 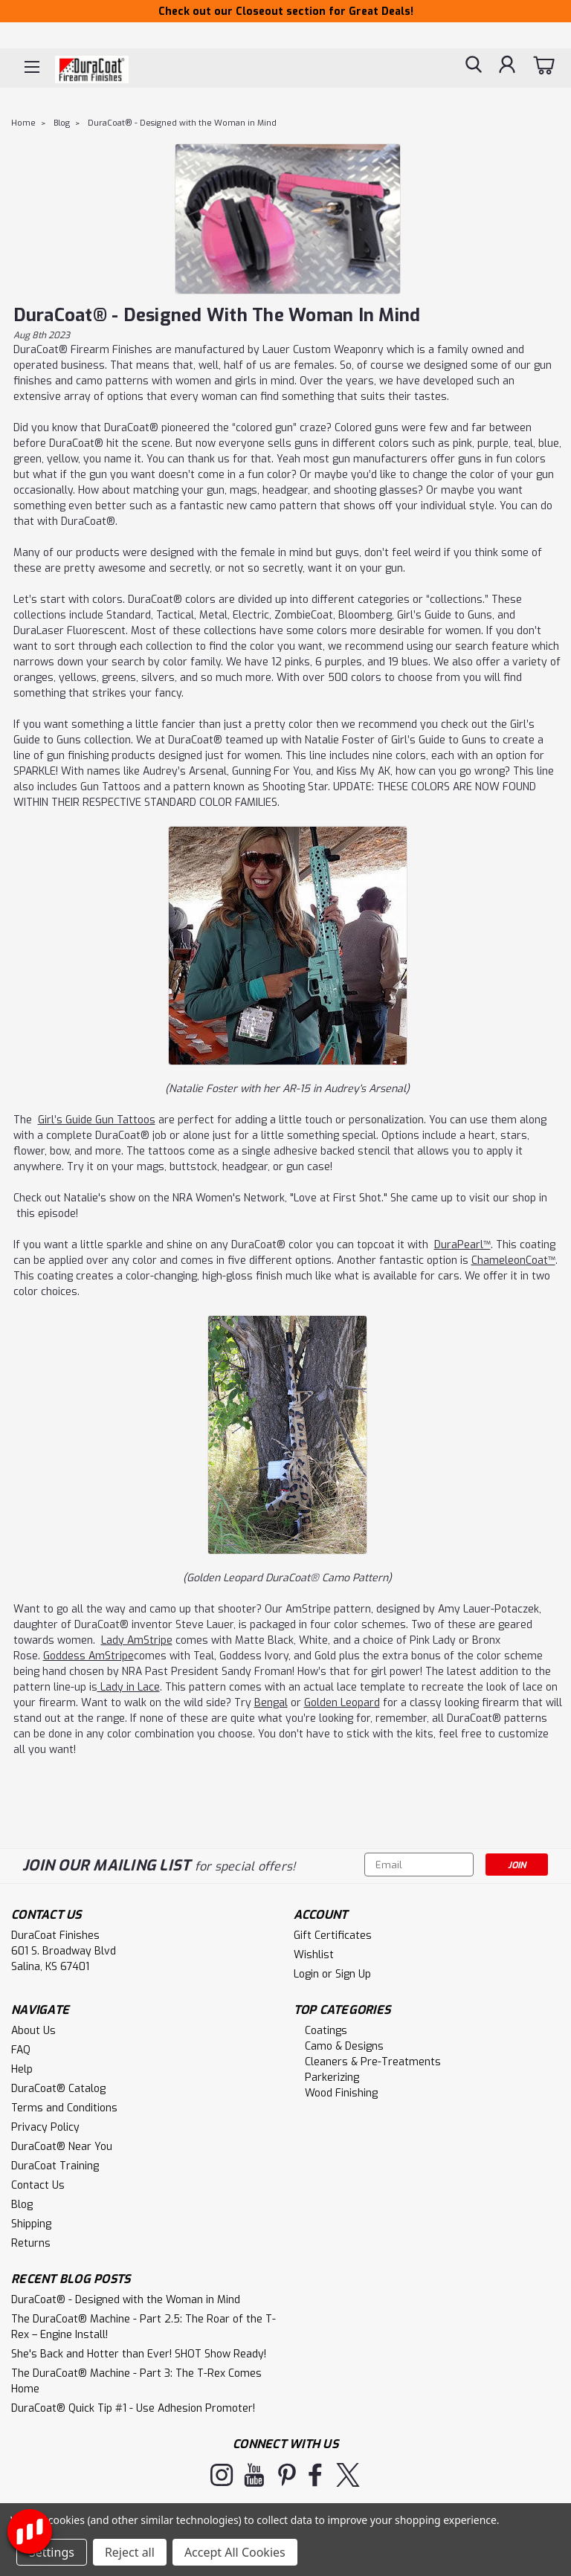 I want to click on She's Back and Hotter than Ever! SHOT Show Ready!, so click(x=138, y=2354).